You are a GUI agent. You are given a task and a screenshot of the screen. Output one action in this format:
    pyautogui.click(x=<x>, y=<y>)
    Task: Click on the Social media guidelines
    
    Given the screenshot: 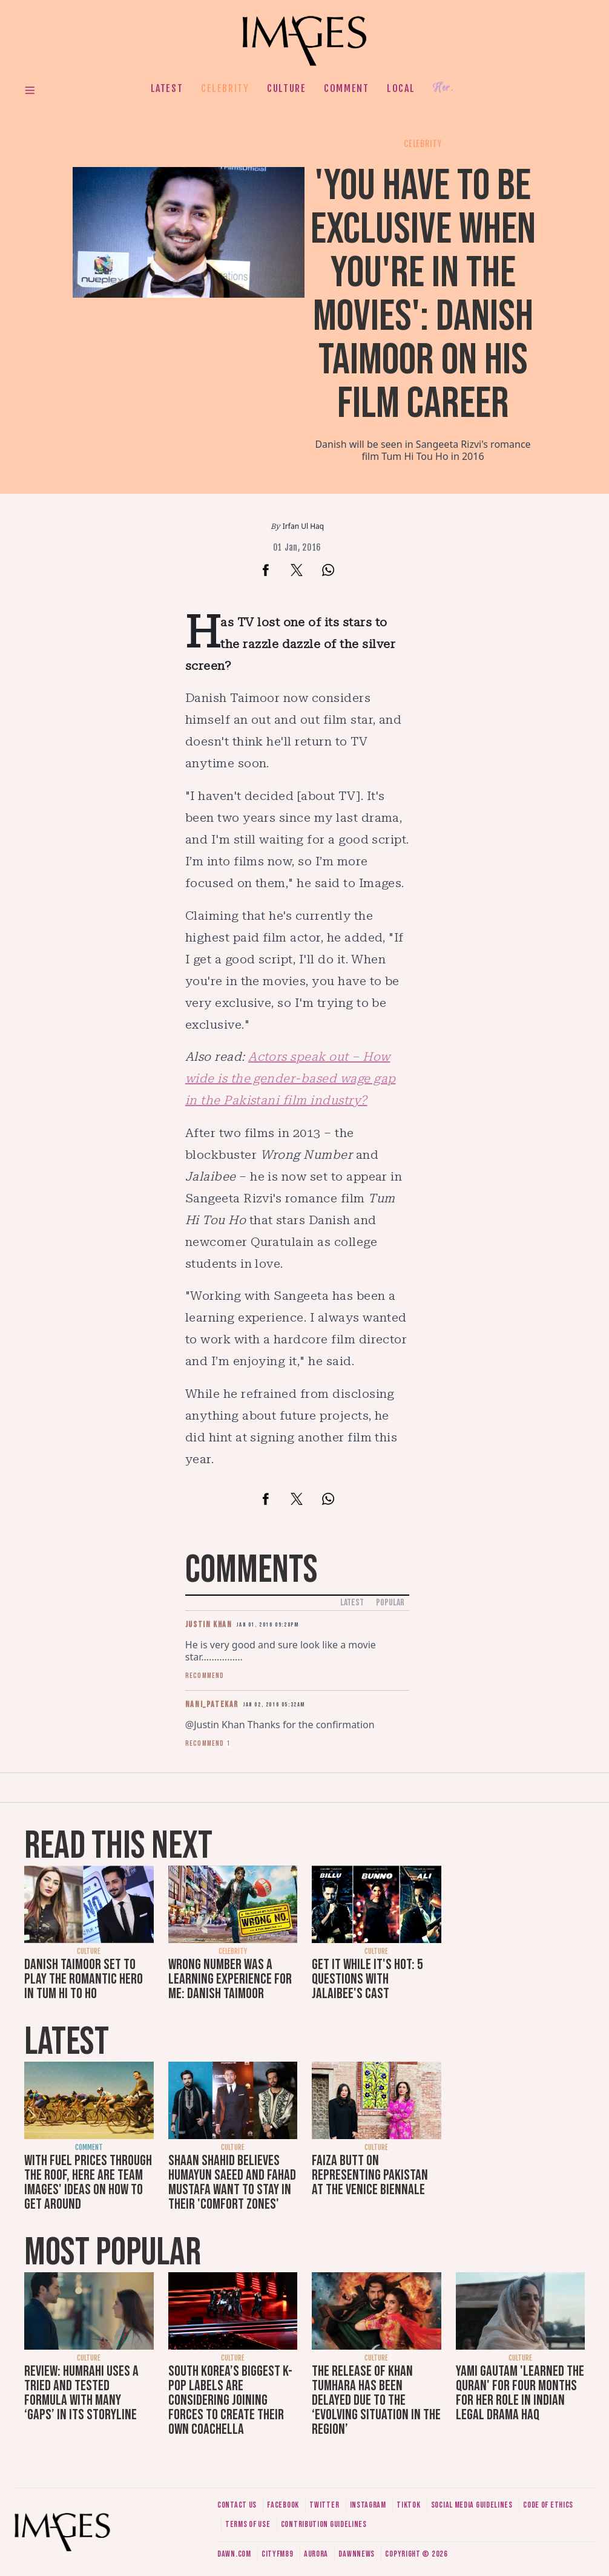 What is the action you would take?
    pyautogui.click(x=472, y=2505)
    